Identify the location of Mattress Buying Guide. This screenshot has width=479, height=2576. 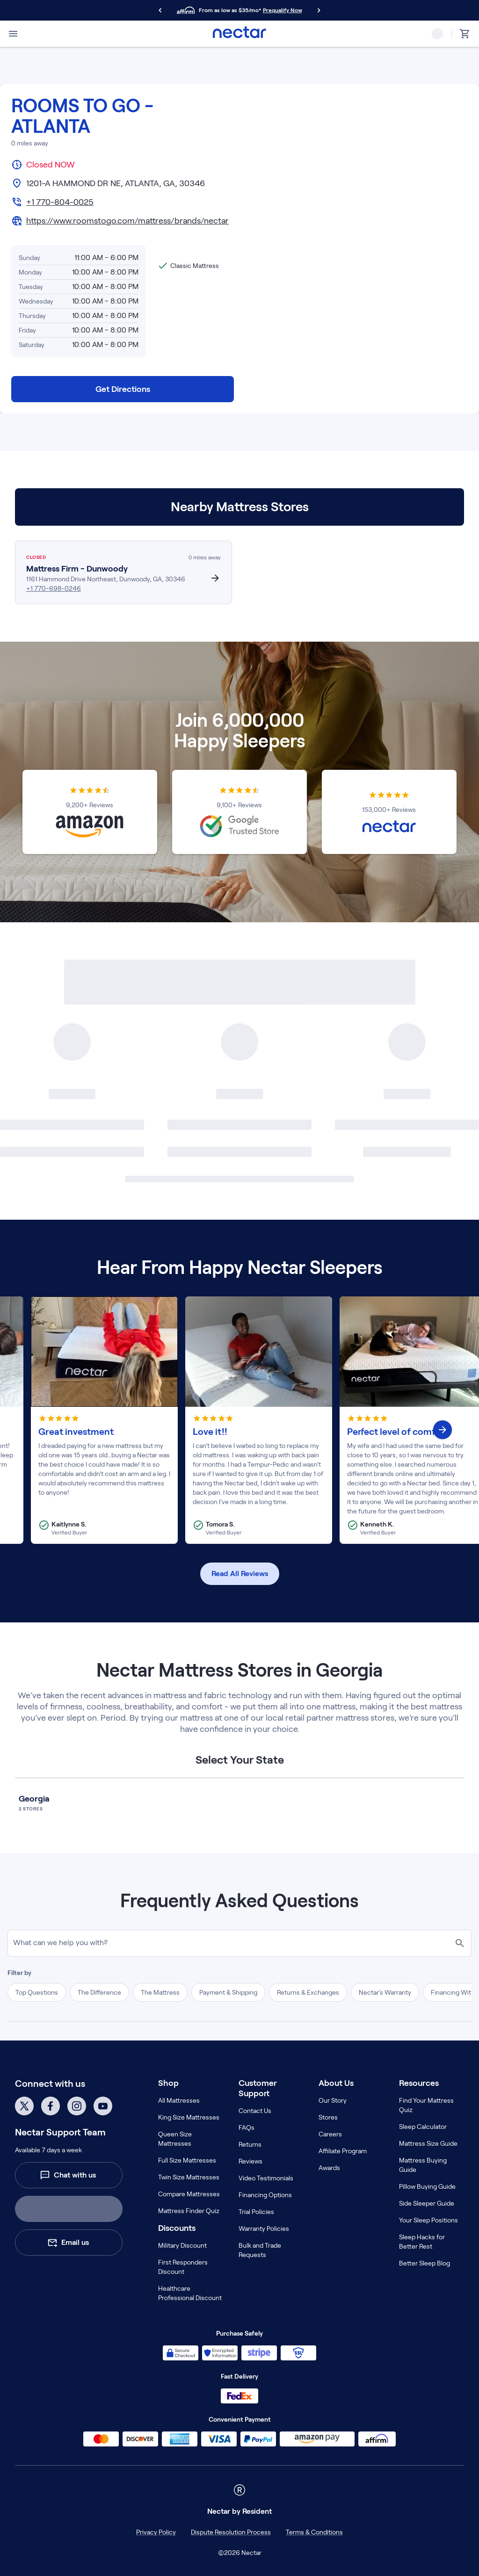
(423, 2164).